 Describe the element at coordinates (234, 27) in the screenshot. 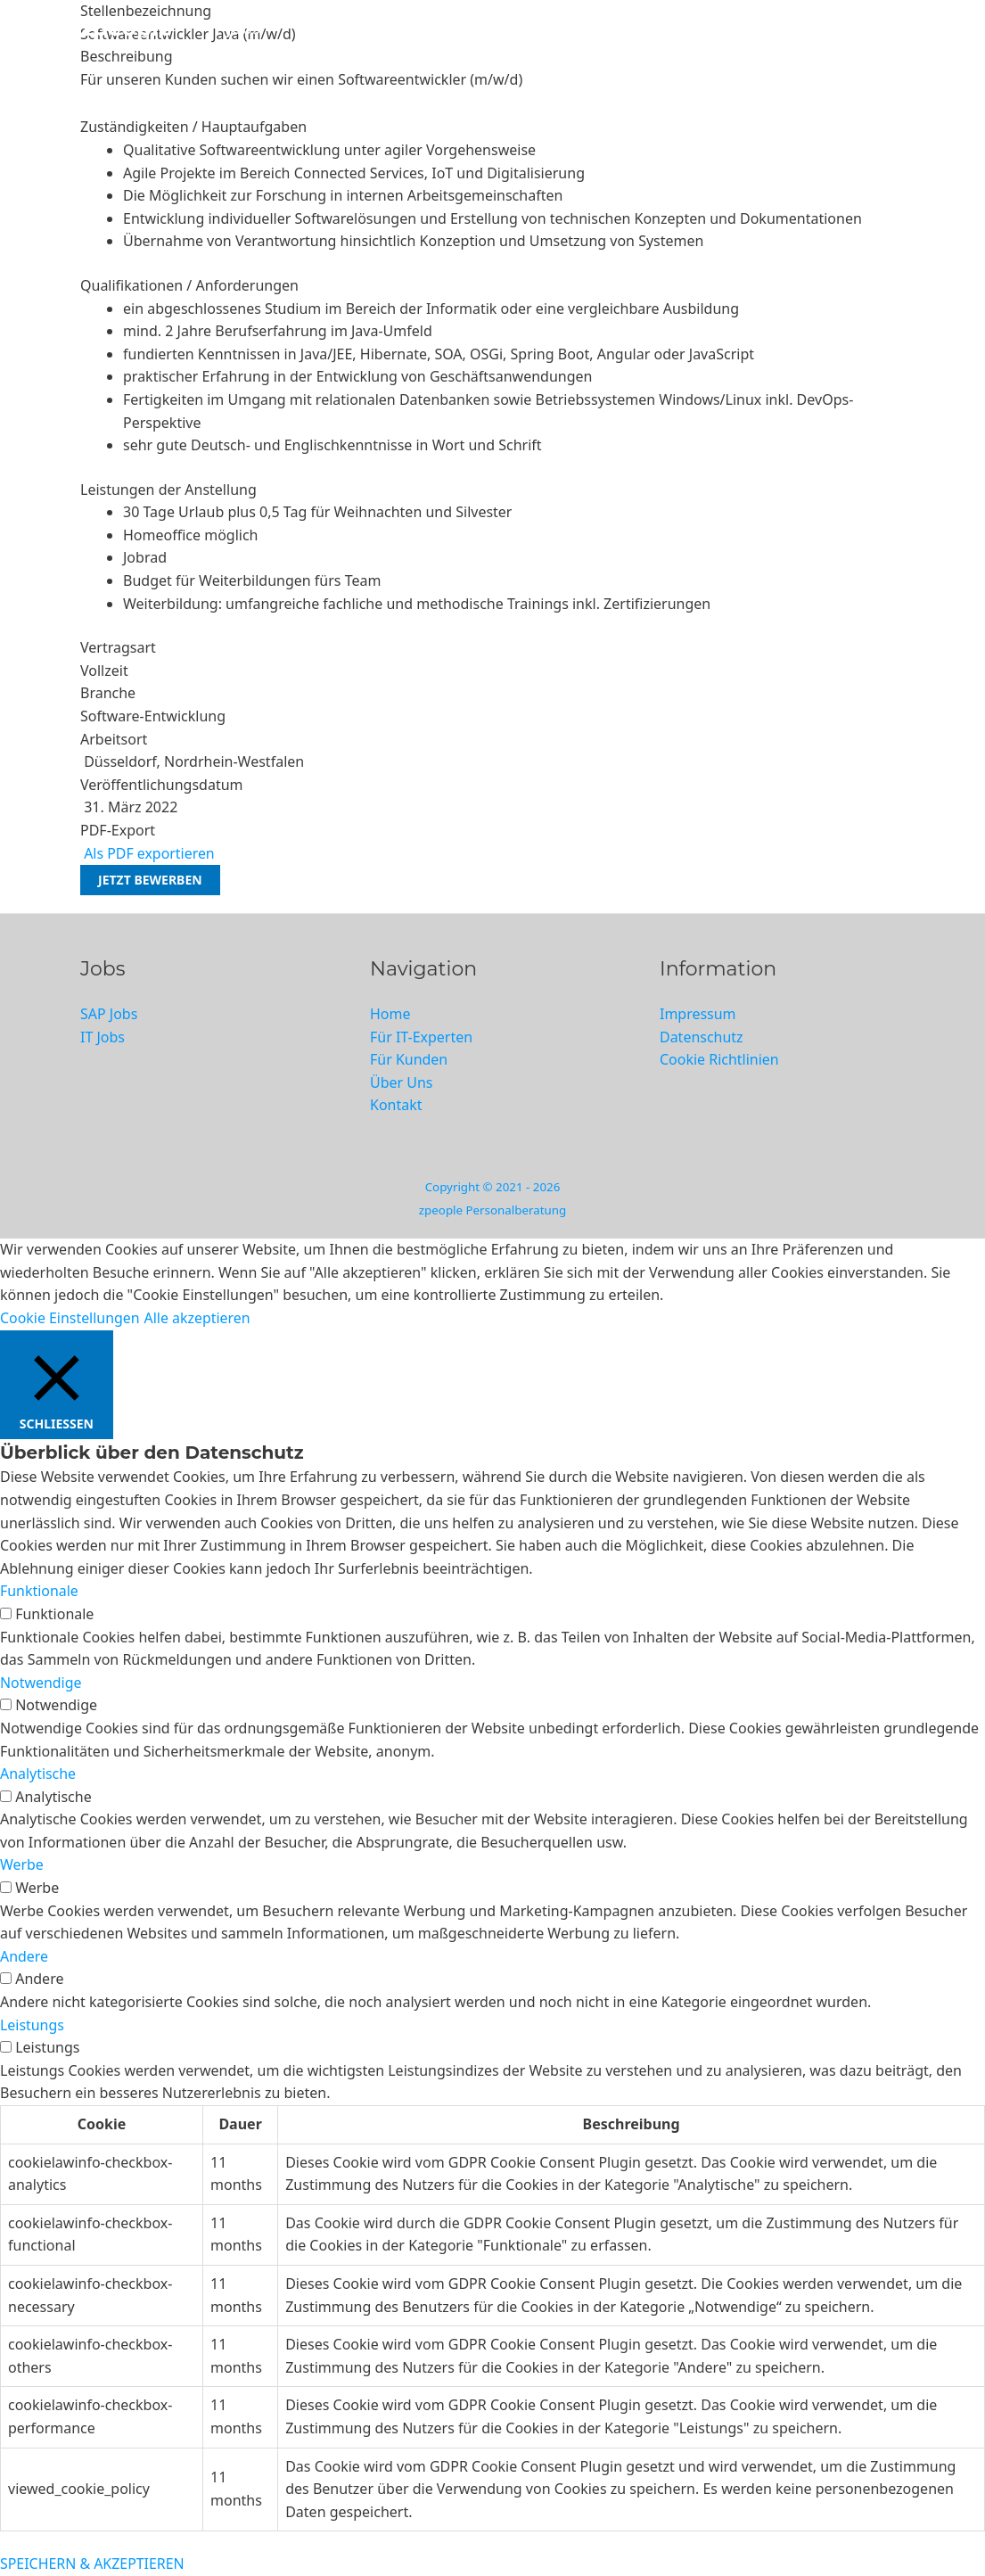

I see `IT Jobs` at that location.